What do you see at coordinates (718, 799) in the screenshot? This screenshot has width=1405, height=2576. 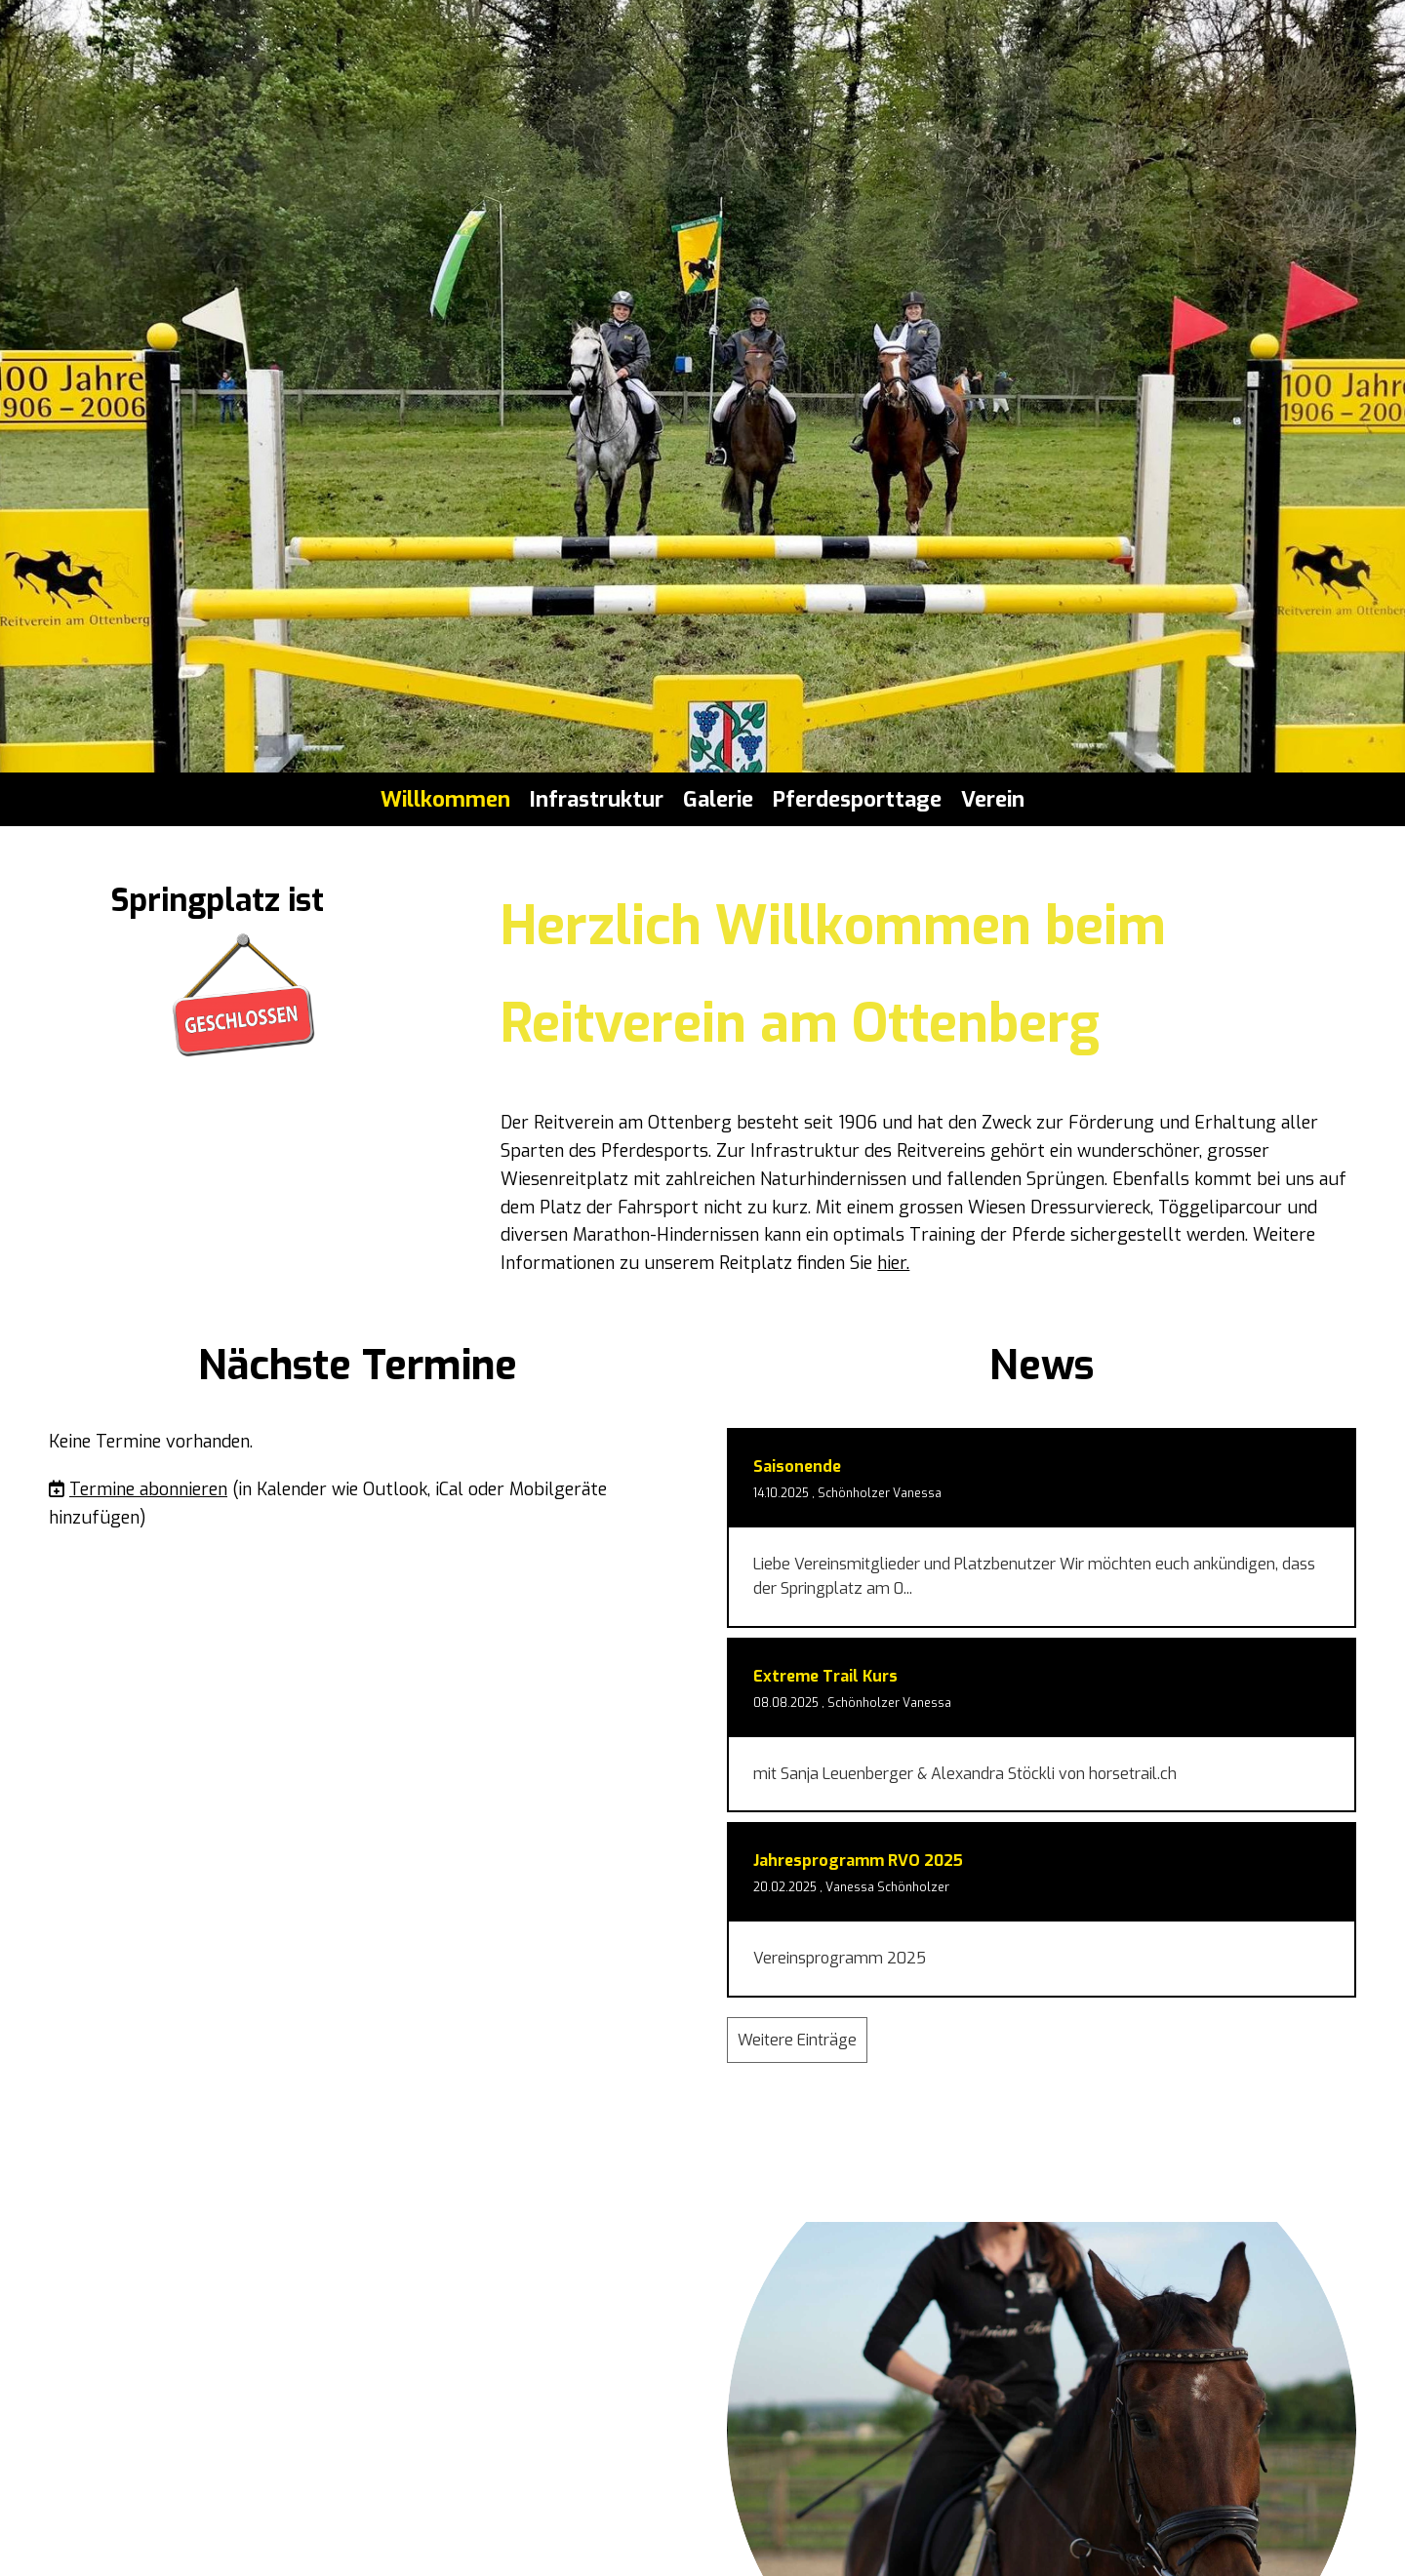 I see `Galerie` at bounding box center [718, 799].